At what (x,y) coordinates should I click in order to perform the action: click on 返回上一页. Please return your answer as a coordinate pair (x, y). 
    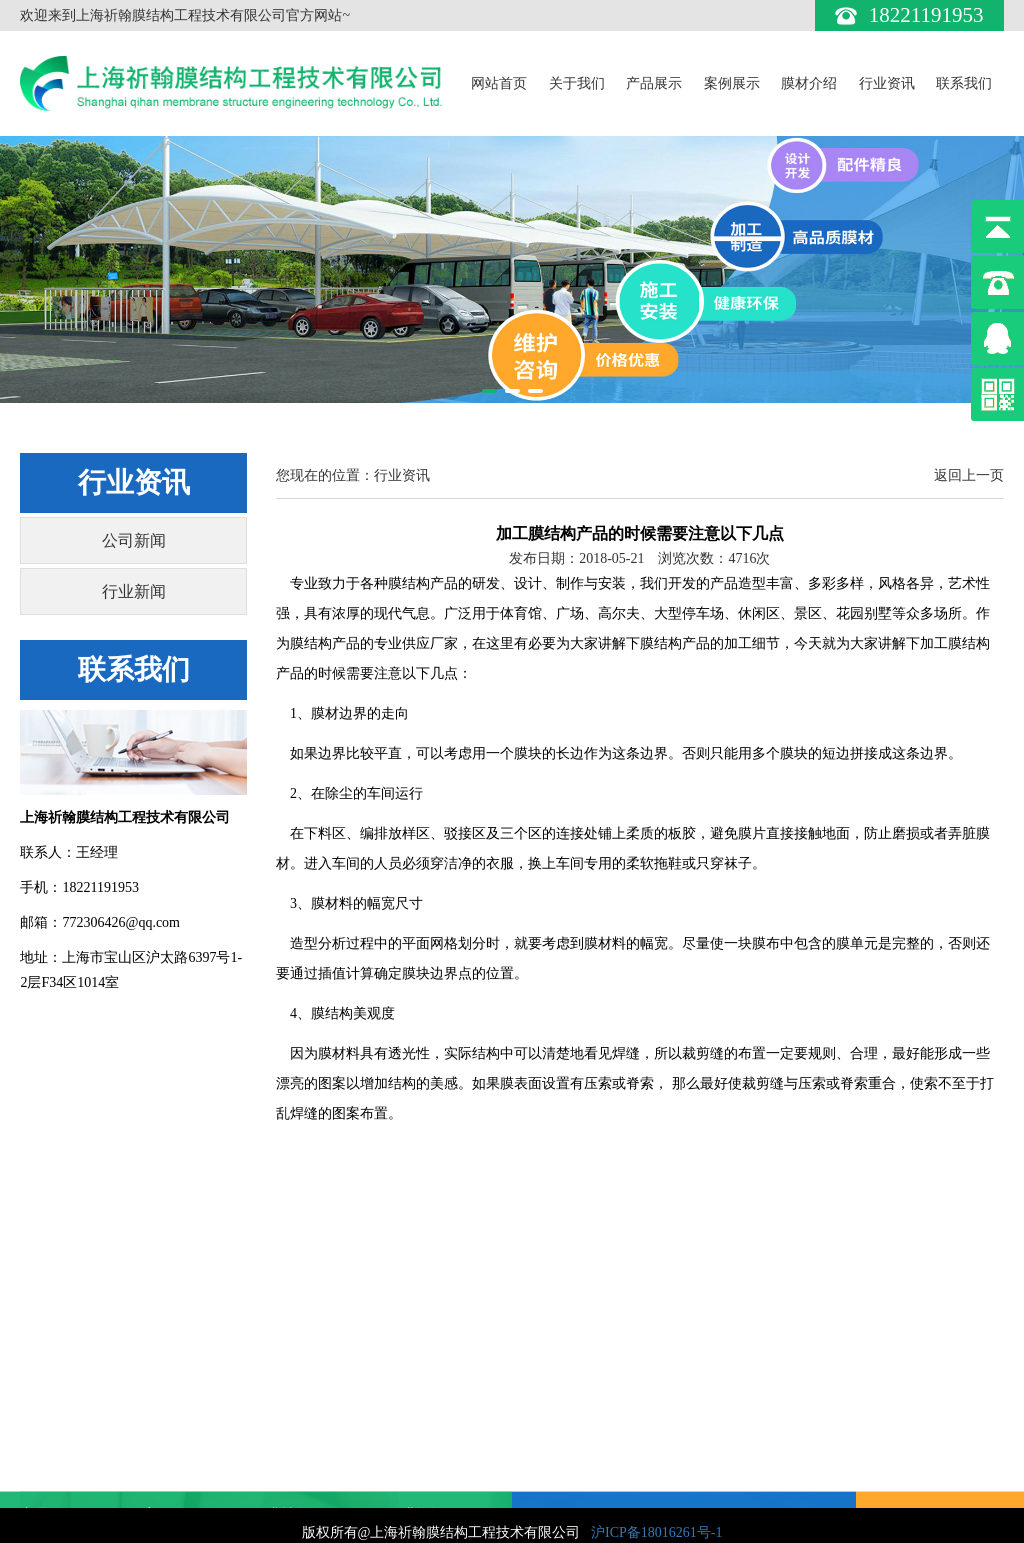
    Looking at the image, I should click on (969, 475).